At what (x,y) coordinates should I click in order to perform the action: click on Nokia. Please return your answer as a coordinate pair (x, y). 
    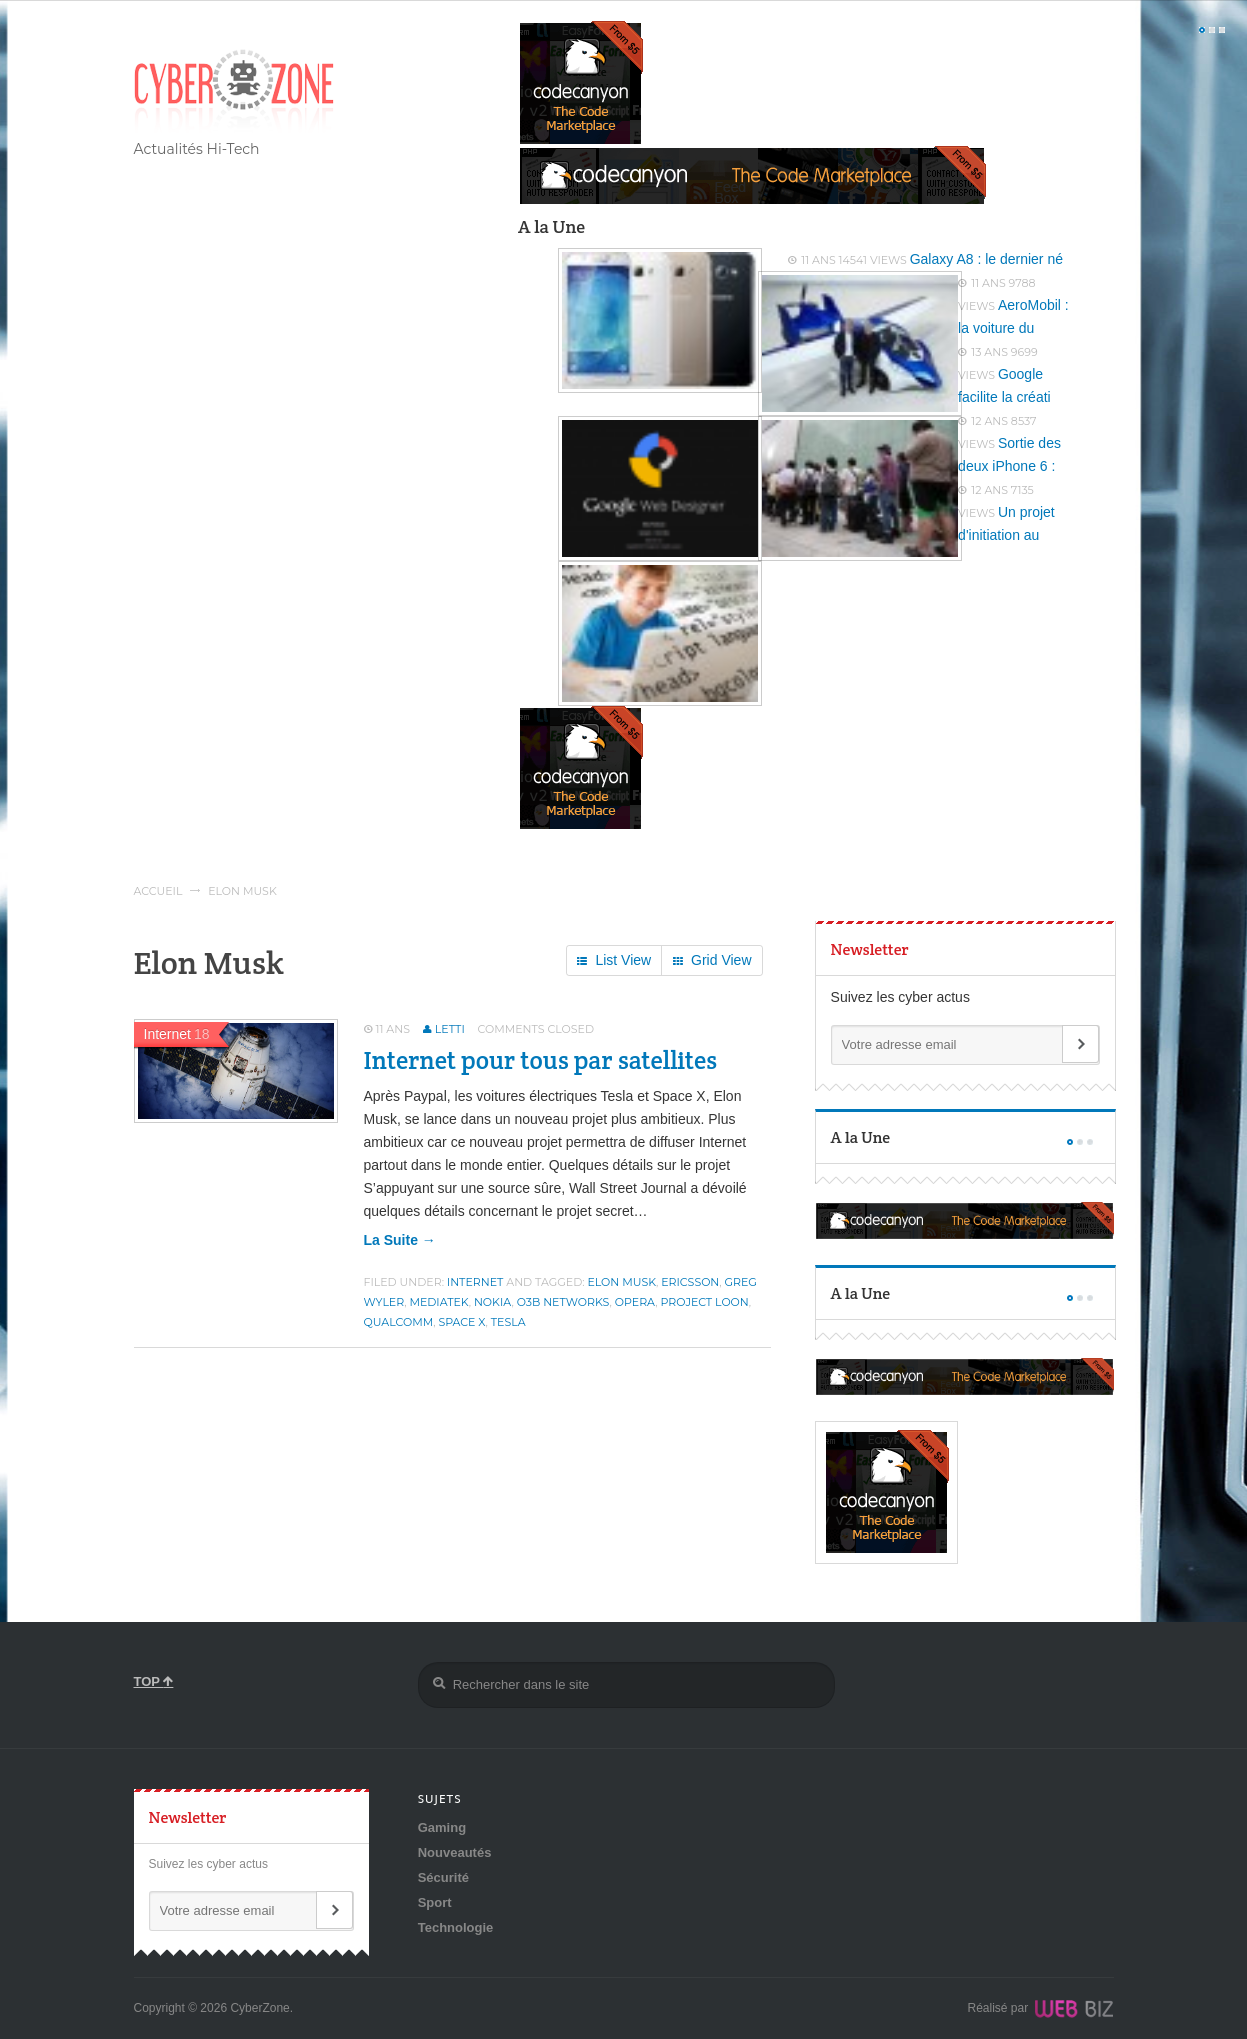
    Looking at the image, I should click on (493, 1302).